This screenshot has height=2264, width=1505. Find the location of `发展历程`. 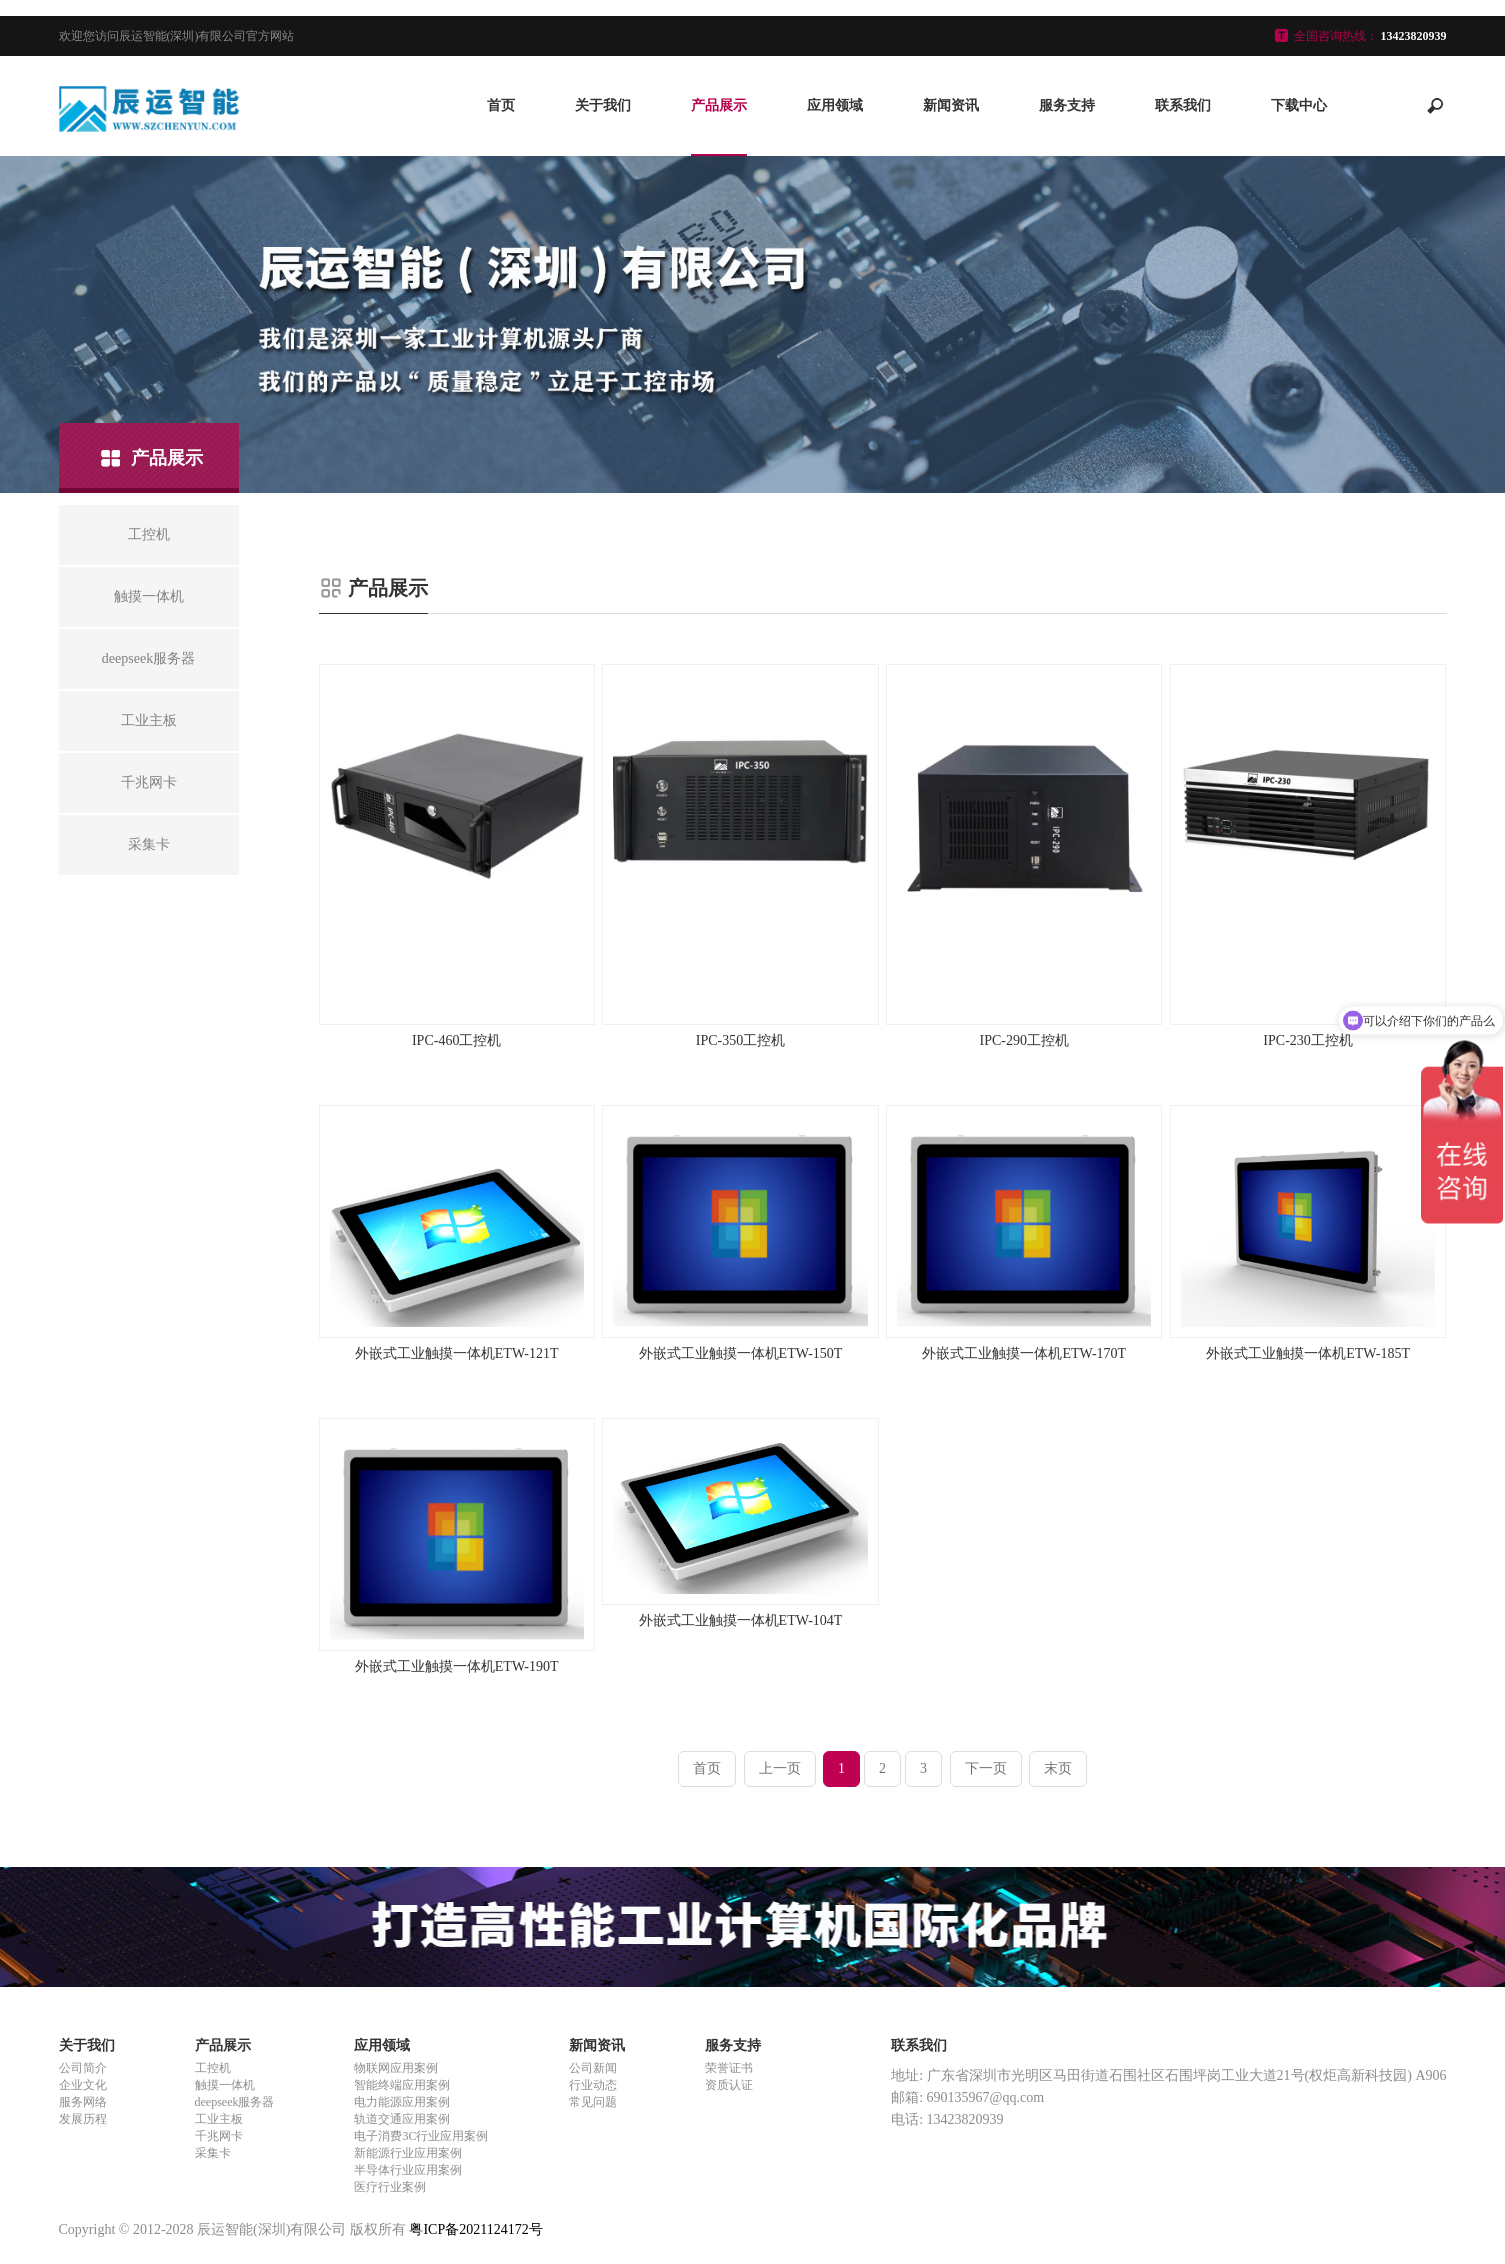

发展历程 is located at coordinates (83, 2119).